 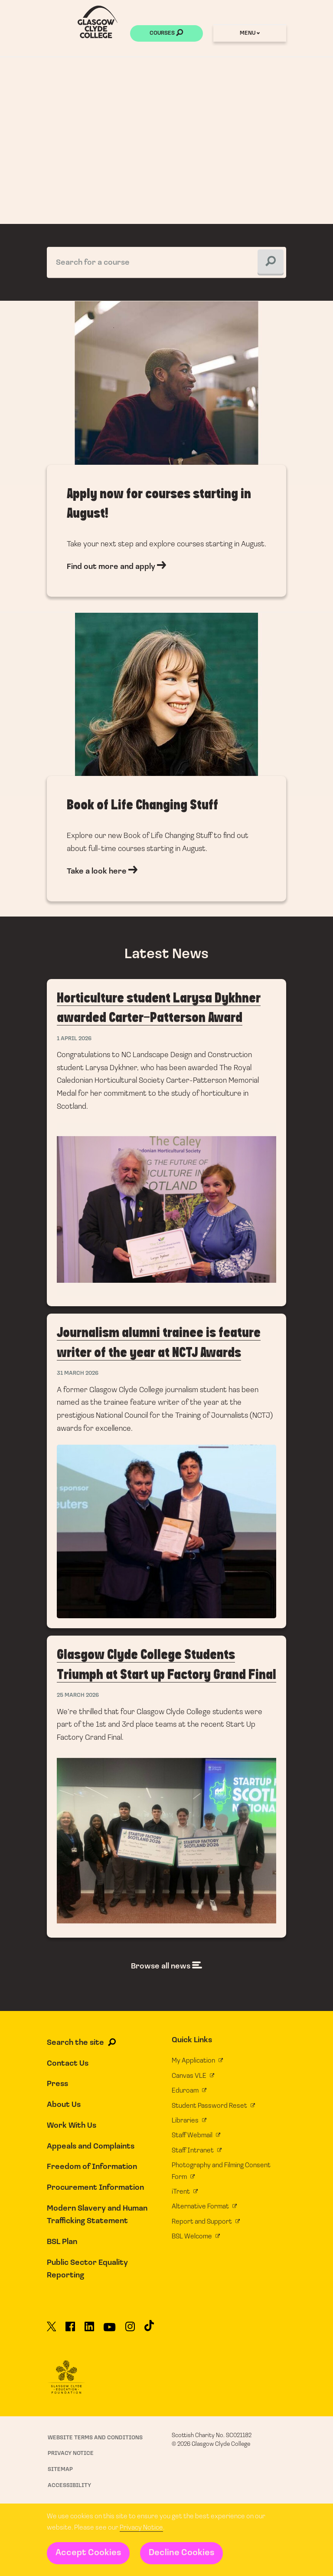 What do you see at coordinates (250, 33) in the screenshot?
I see `Menu` at bounding box center [250, 33].